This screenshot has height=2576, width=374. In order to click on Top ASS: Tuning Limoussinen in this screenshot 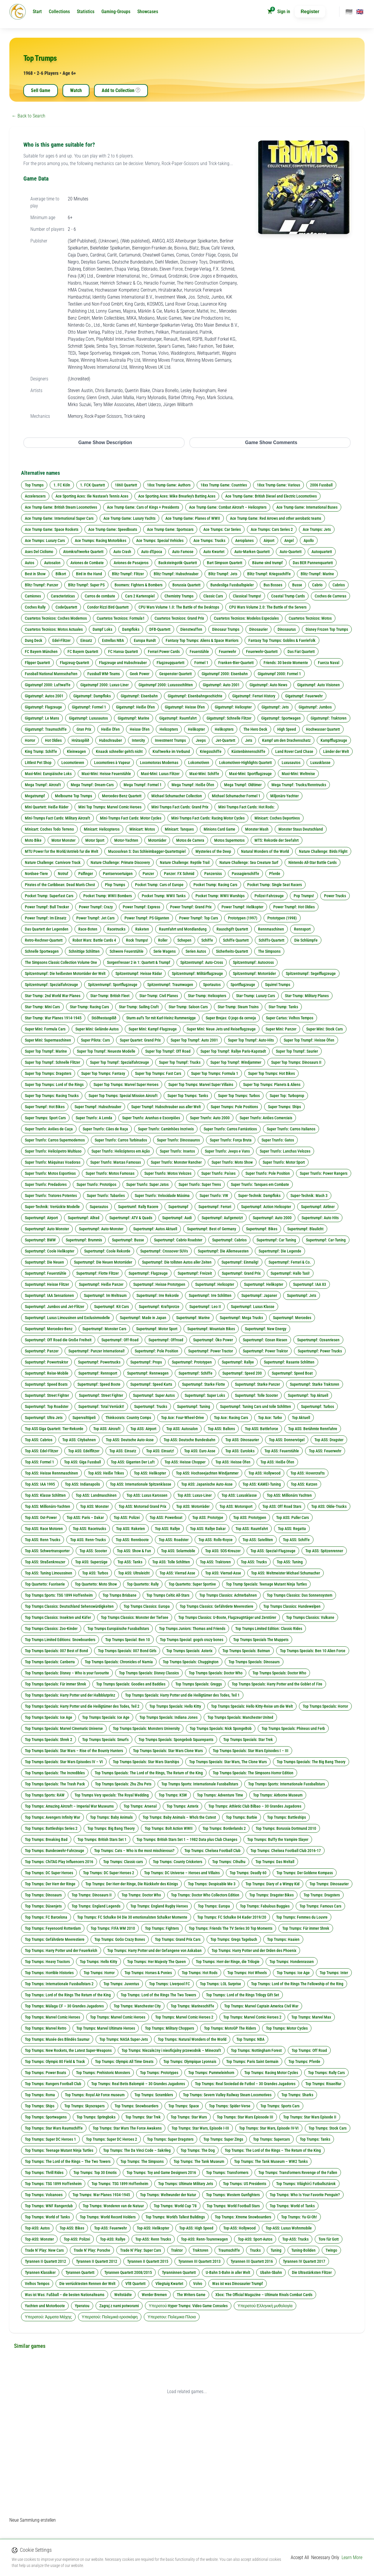, I will do `click(48, 1573)`.